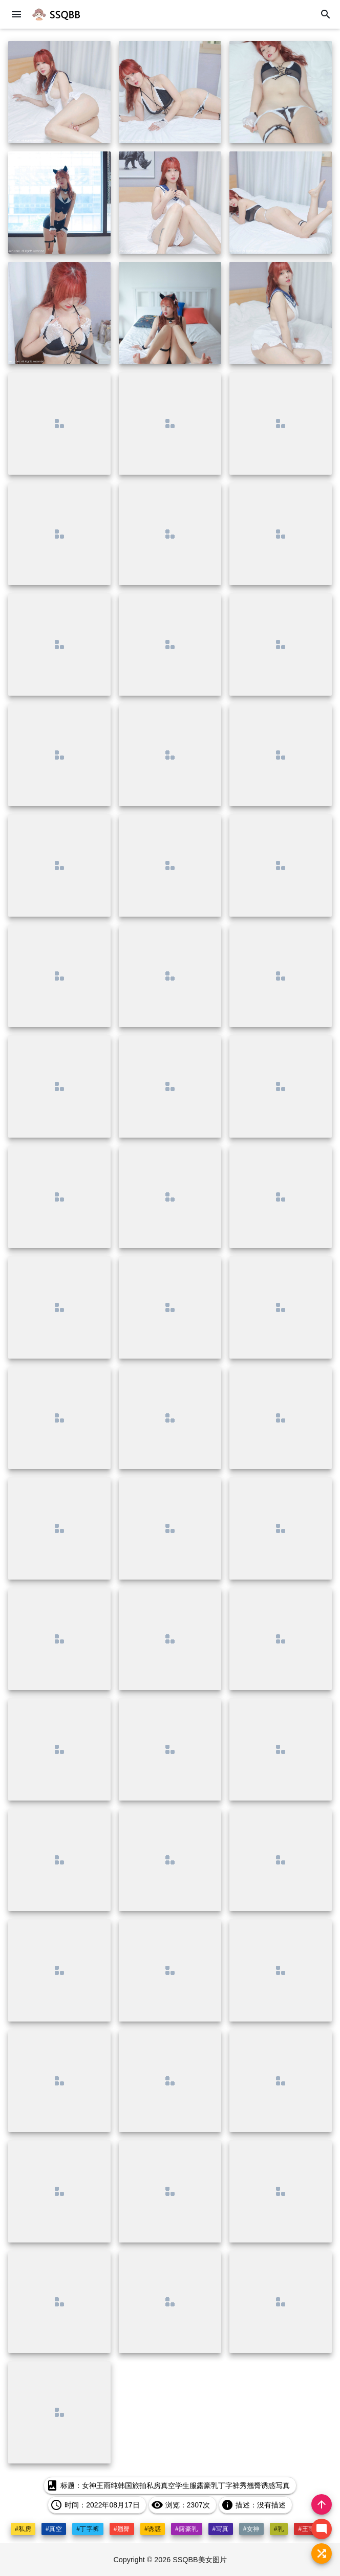  I want to click on #丁字裤, so click(87, 2529).